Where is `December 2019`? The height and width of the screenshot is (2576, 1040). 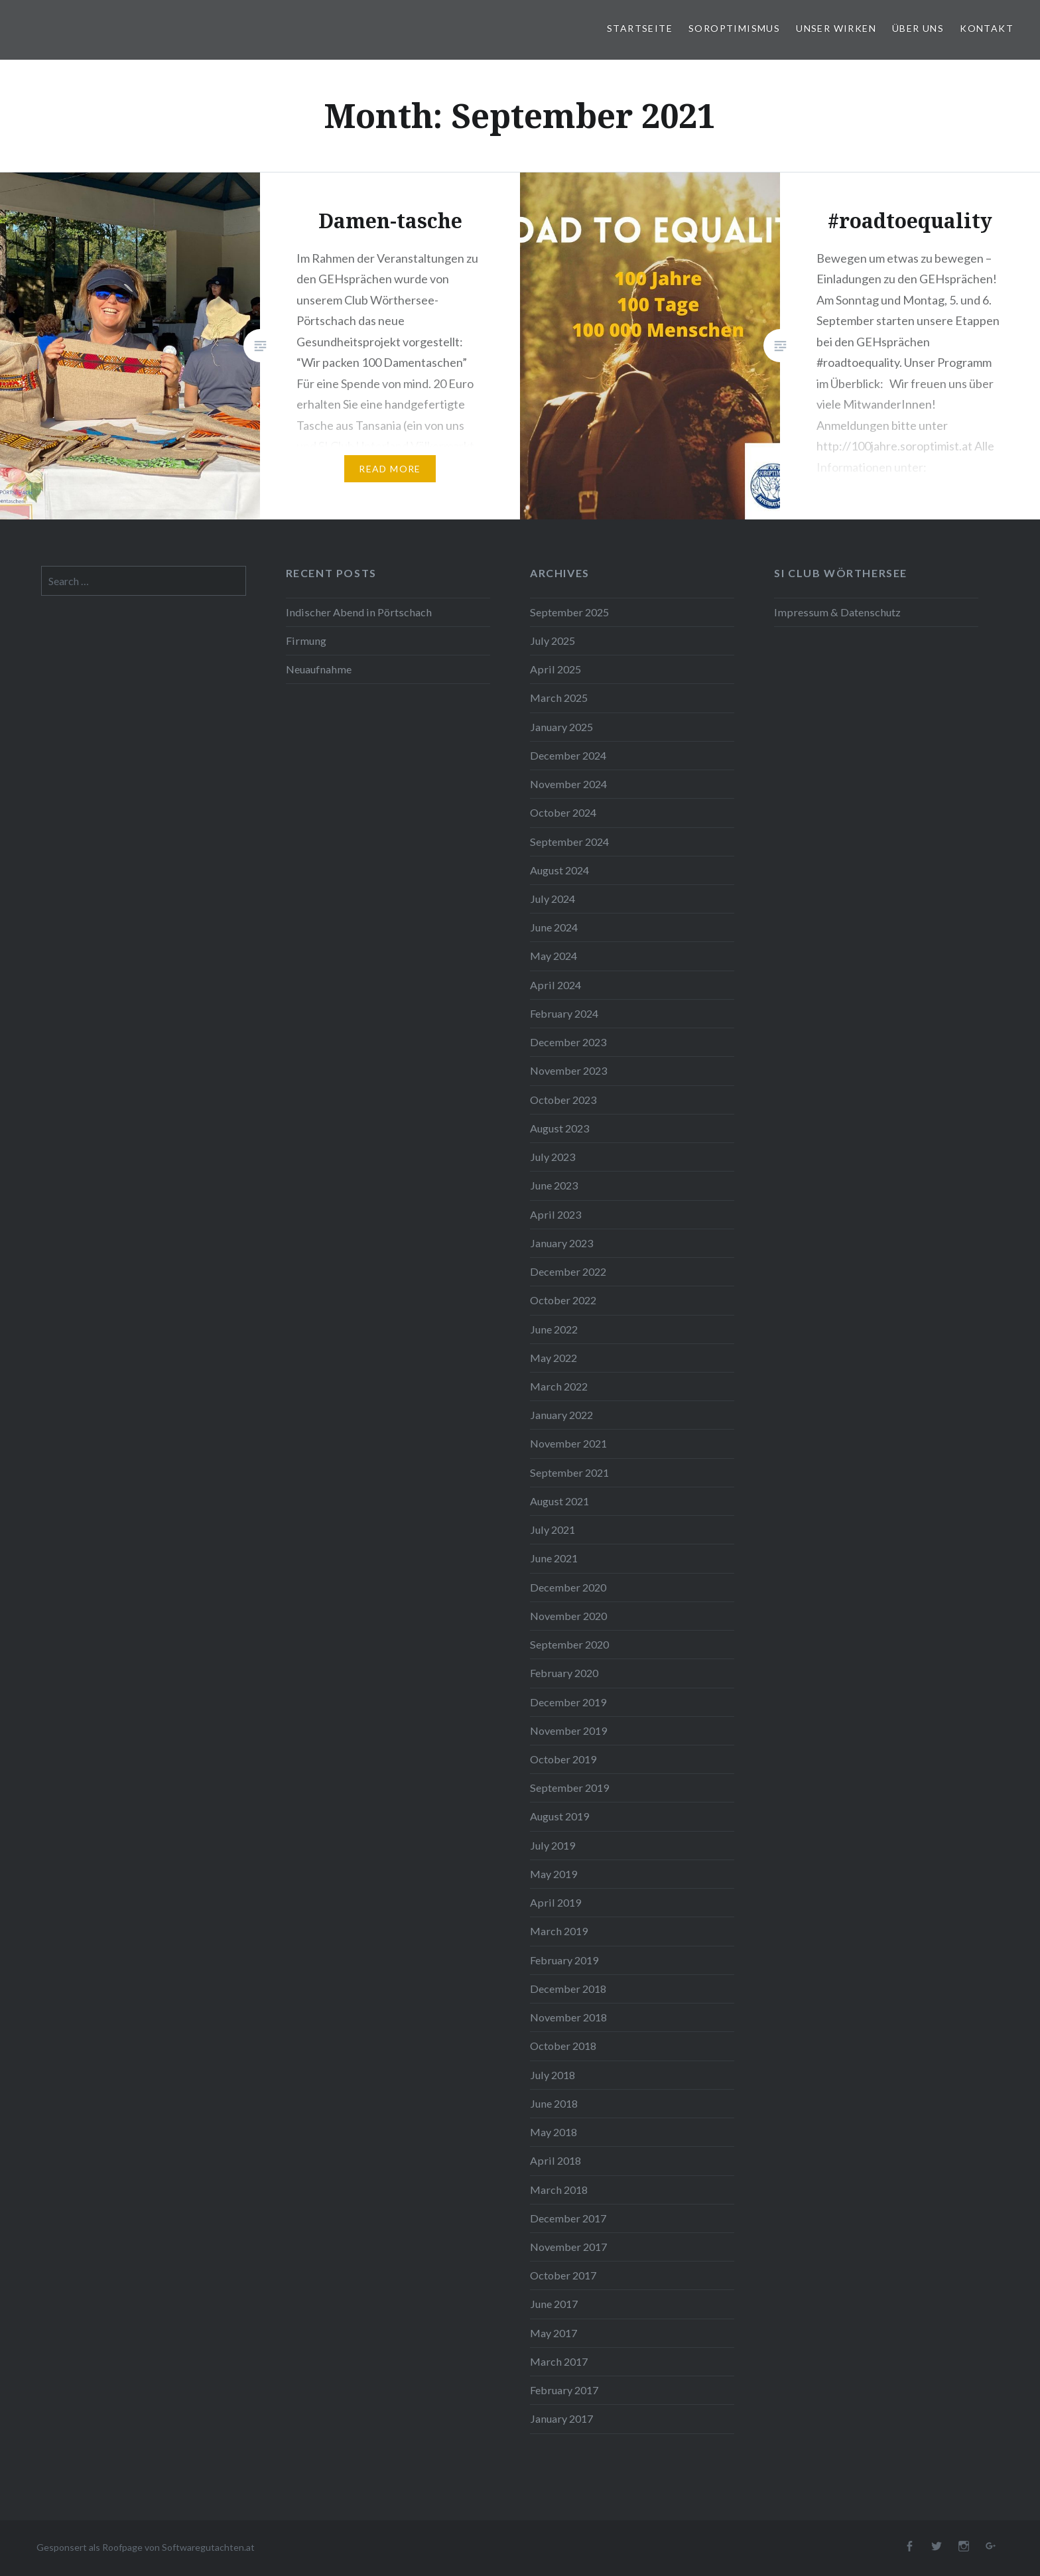 December 2019 is located at coordinates (568, 1702).